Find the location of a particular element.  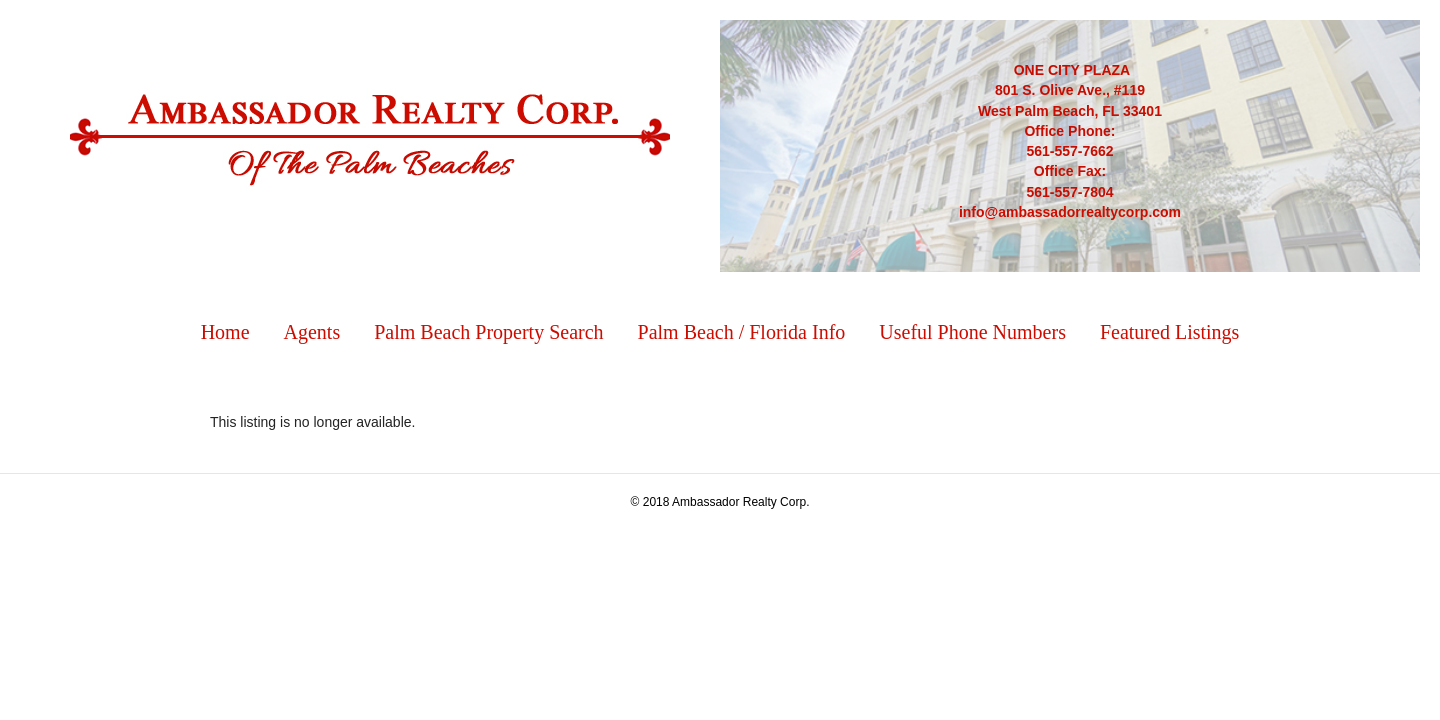

Agents is located at coordinates (312, 332).